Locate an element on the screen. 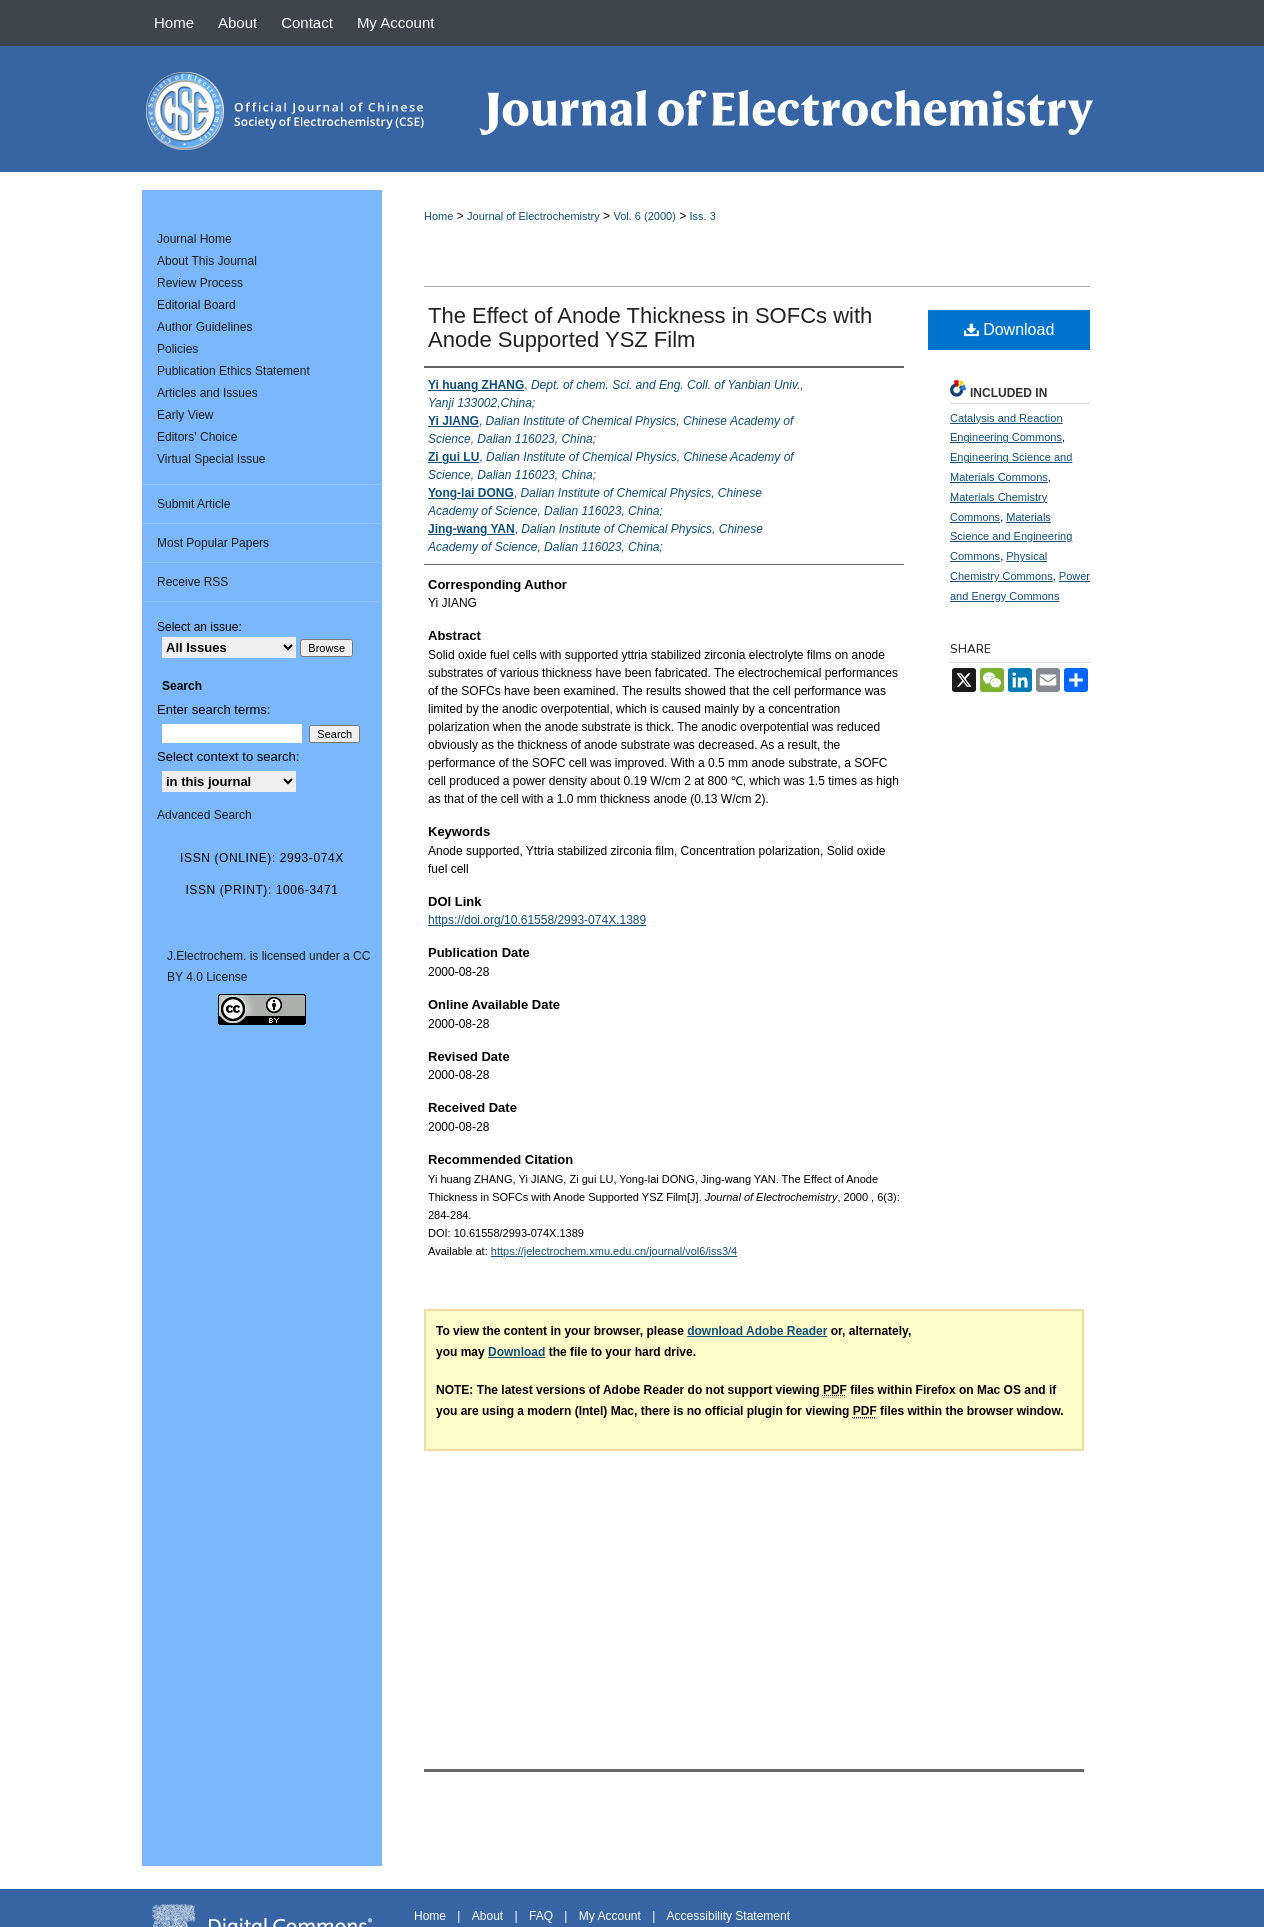 This screenshot has height=1927, width=1264. Review Process is located at coordinates (200, 283).